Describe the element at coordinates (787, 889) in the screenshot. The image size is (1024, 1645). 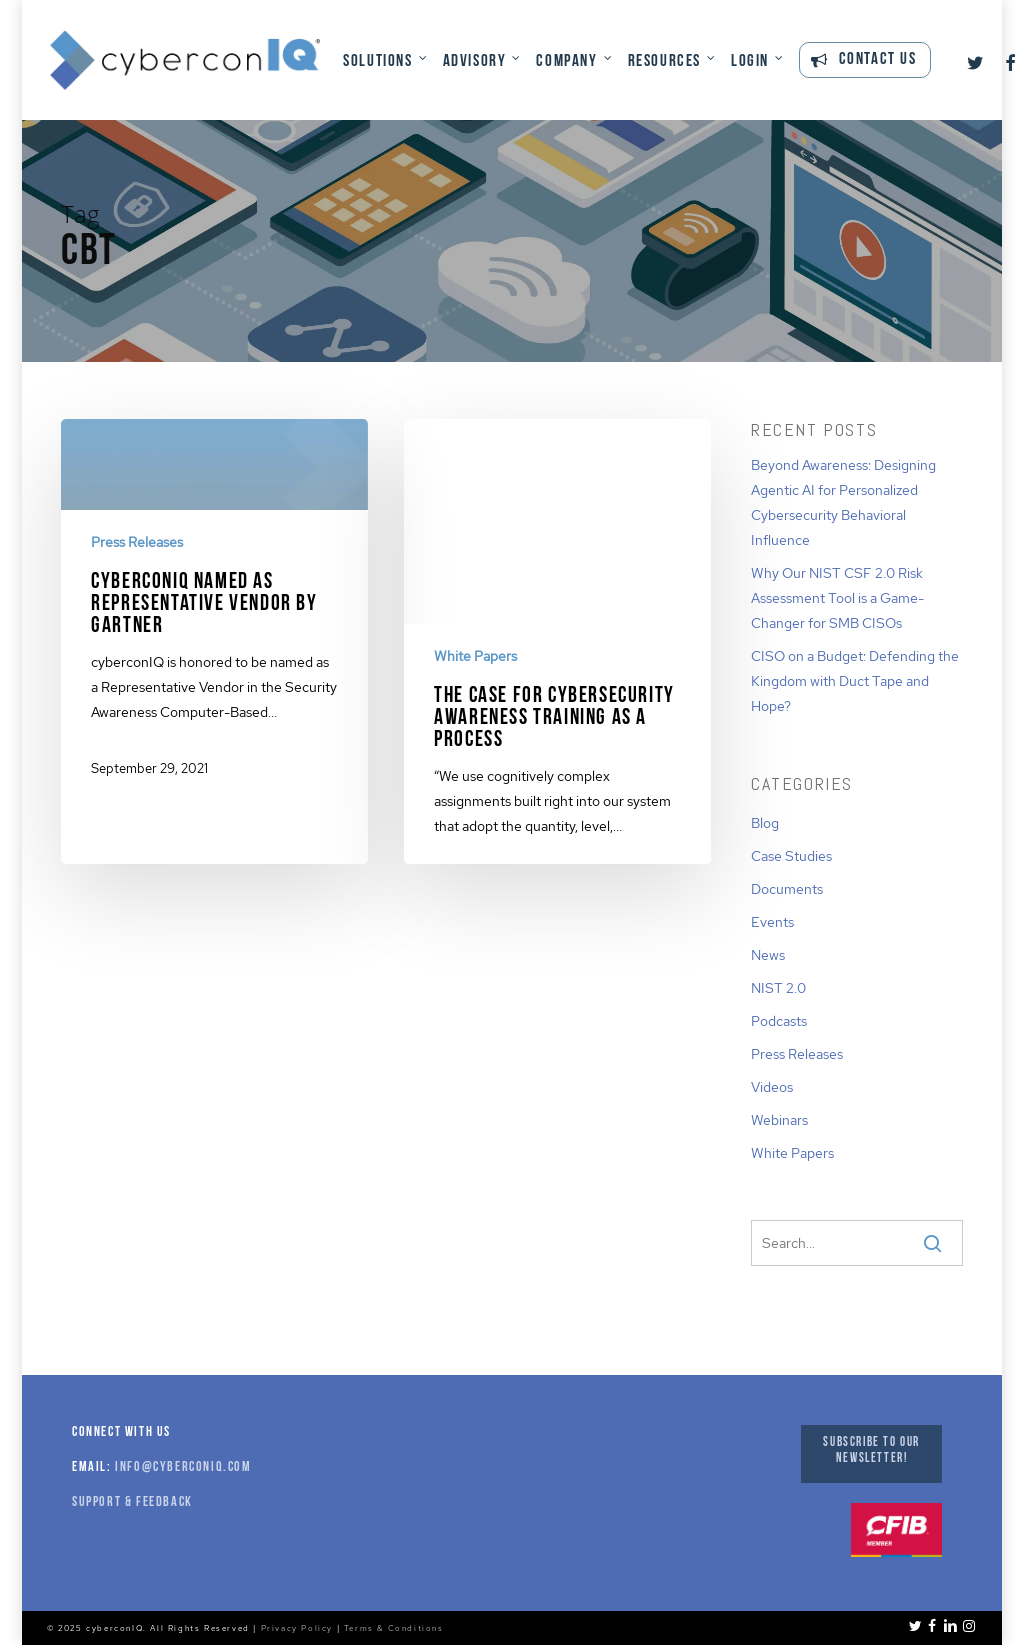
I see `Documents` at that location.